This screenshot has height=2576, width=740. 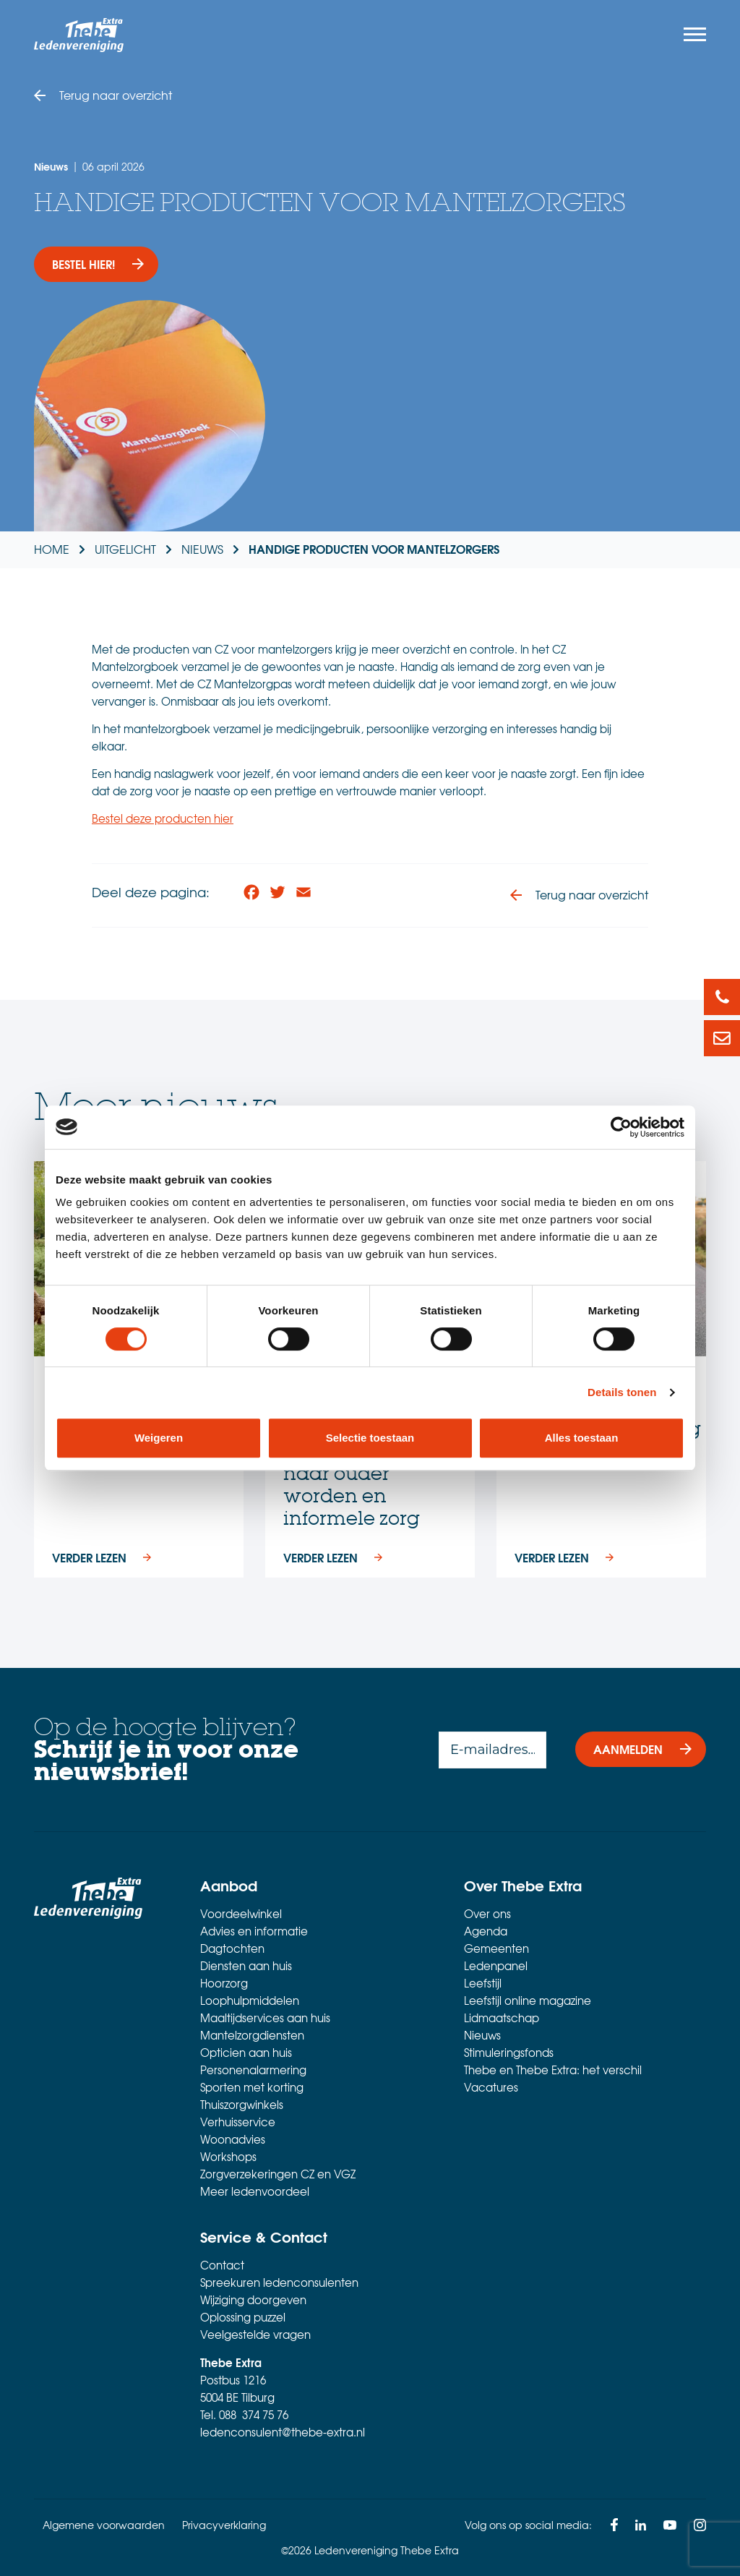 What do you see at coordinates (249, 2001) in the screenshot?
I see `Loophulpmiddelen` at bounding box center [249, 2001].